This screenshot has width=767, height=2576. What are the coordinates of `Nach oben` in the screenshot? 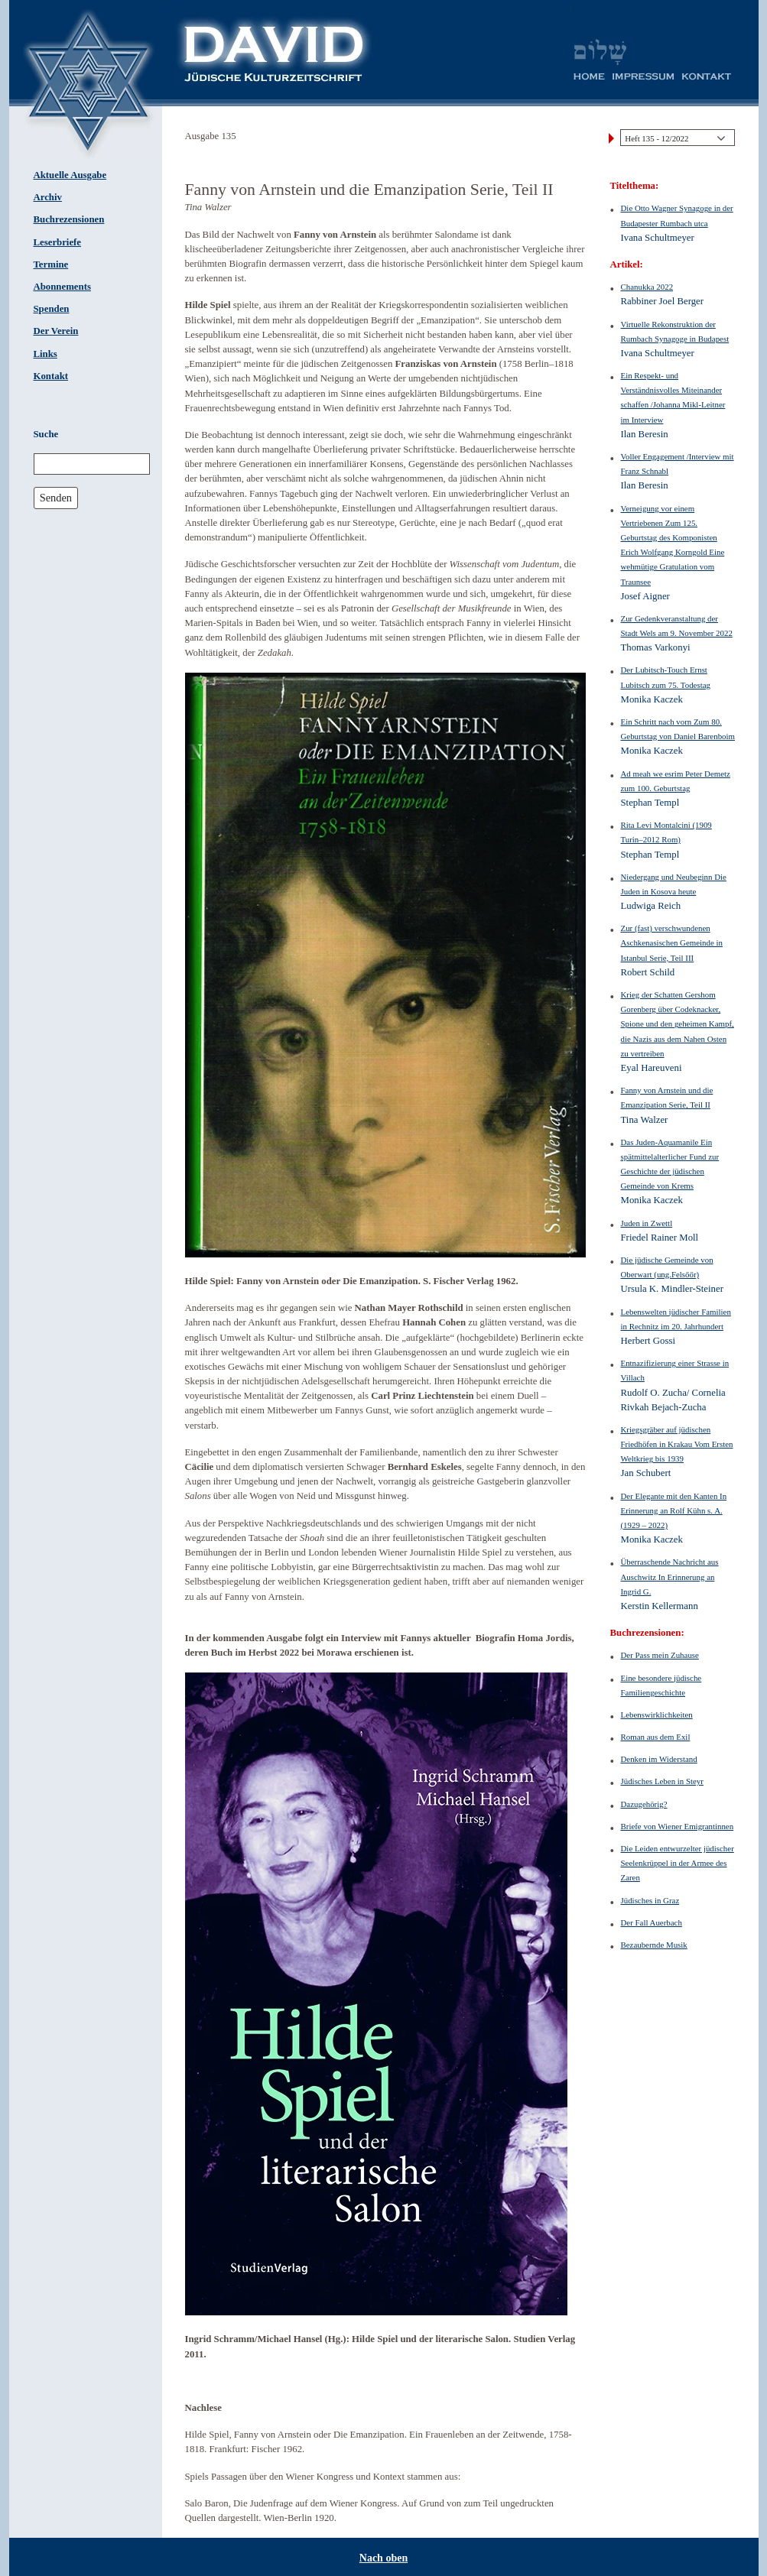 It's located at (383, 2558).